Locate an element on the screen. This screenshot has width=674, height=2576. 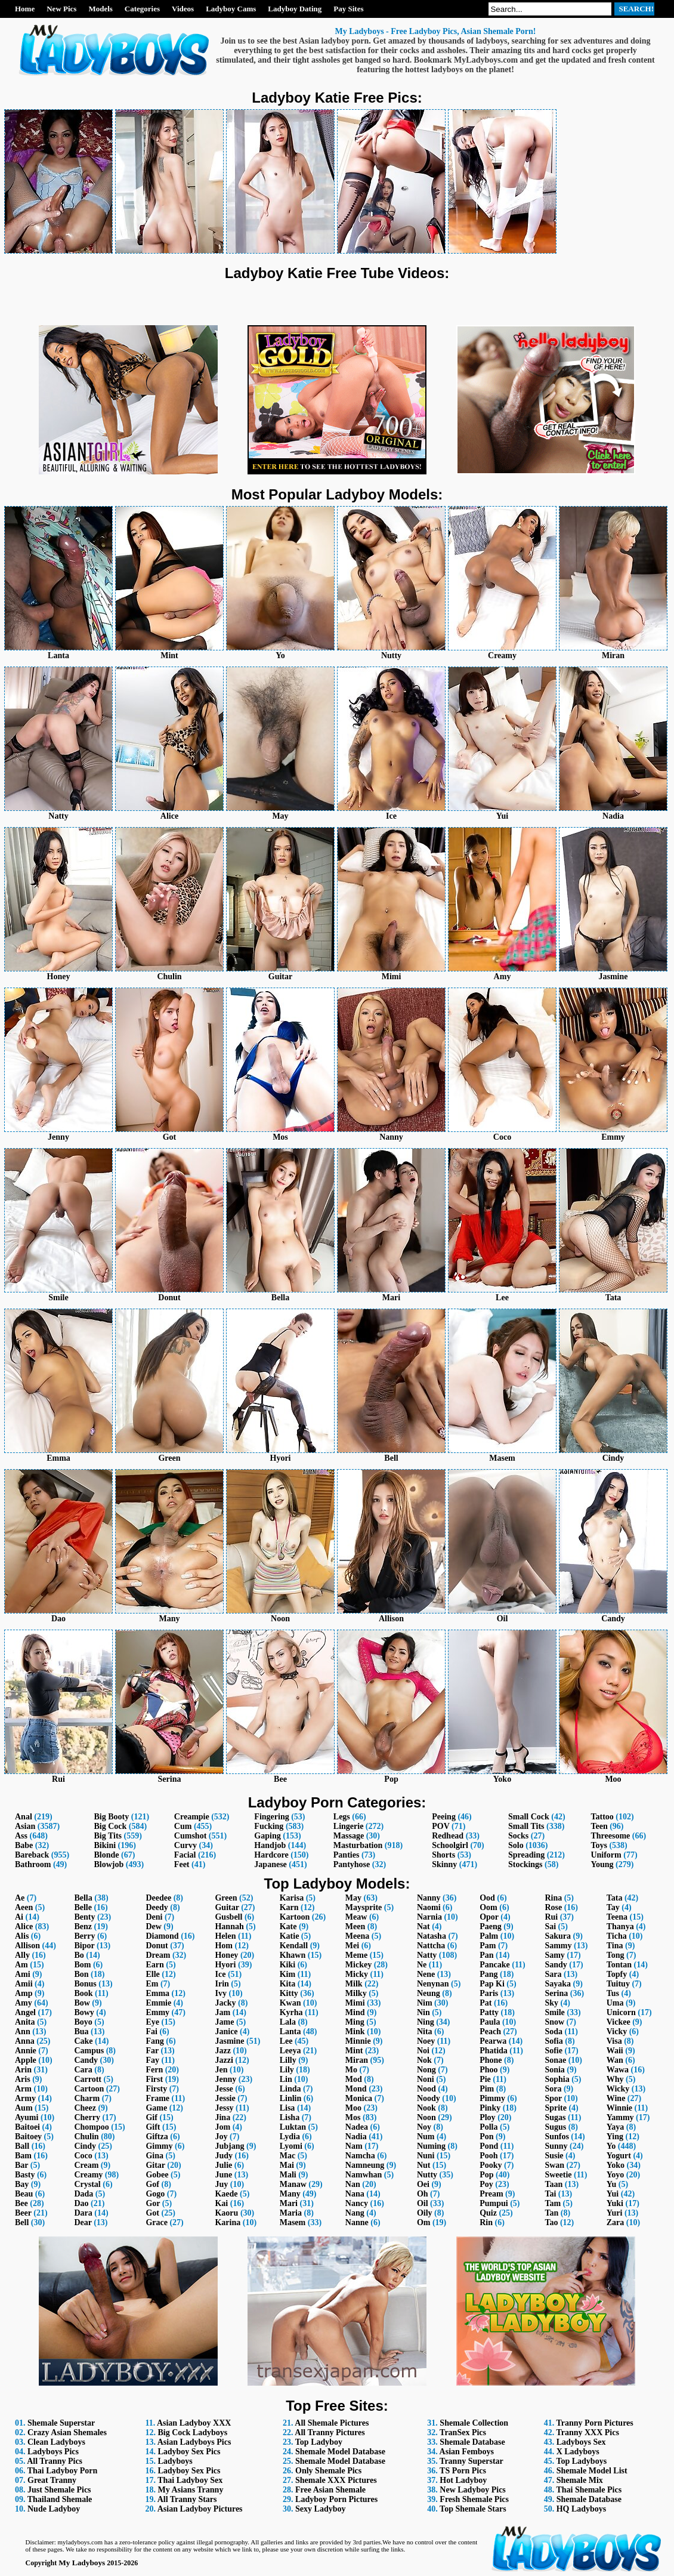
Yogurt is located at coordinates (619, 2155).